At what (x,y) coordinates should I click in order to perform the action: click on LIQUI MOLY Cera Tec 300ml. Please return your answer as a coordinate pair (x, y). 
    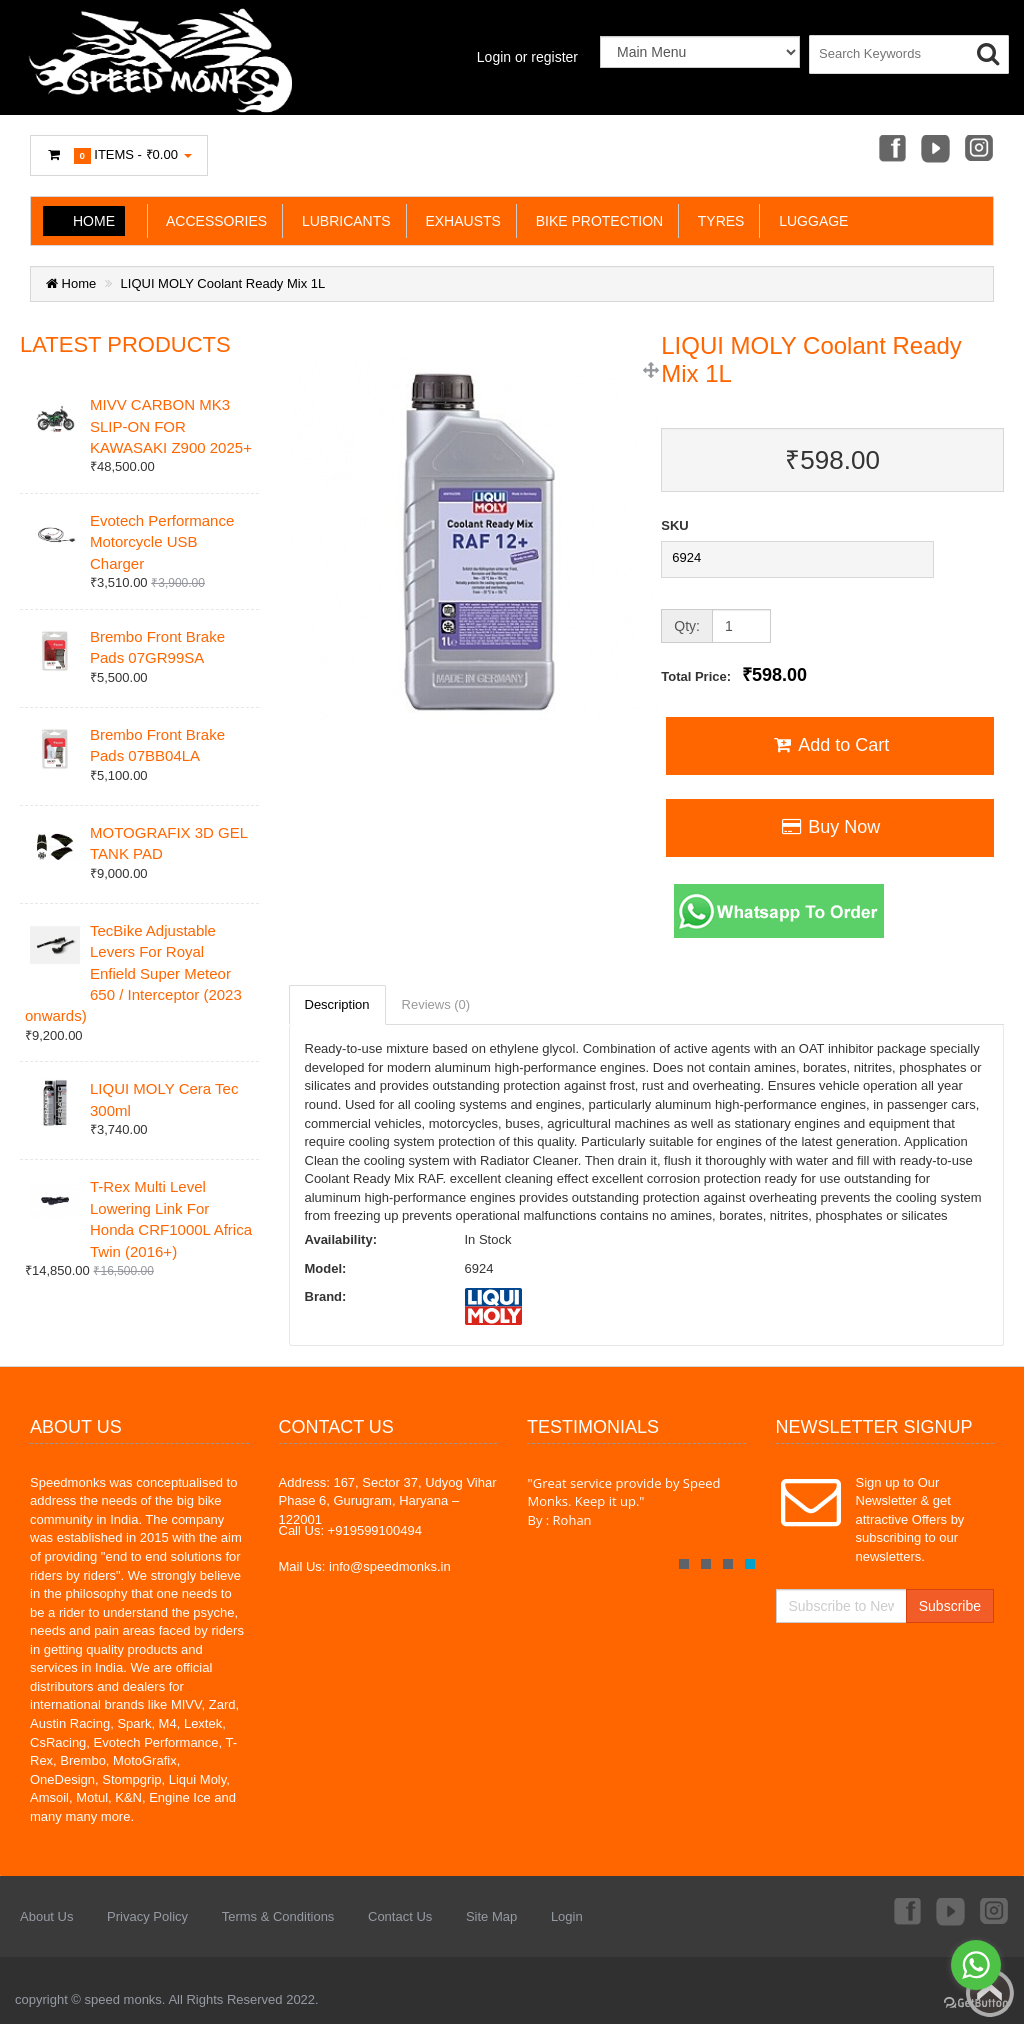
    Looking at the image, I should click on (164, 1099).